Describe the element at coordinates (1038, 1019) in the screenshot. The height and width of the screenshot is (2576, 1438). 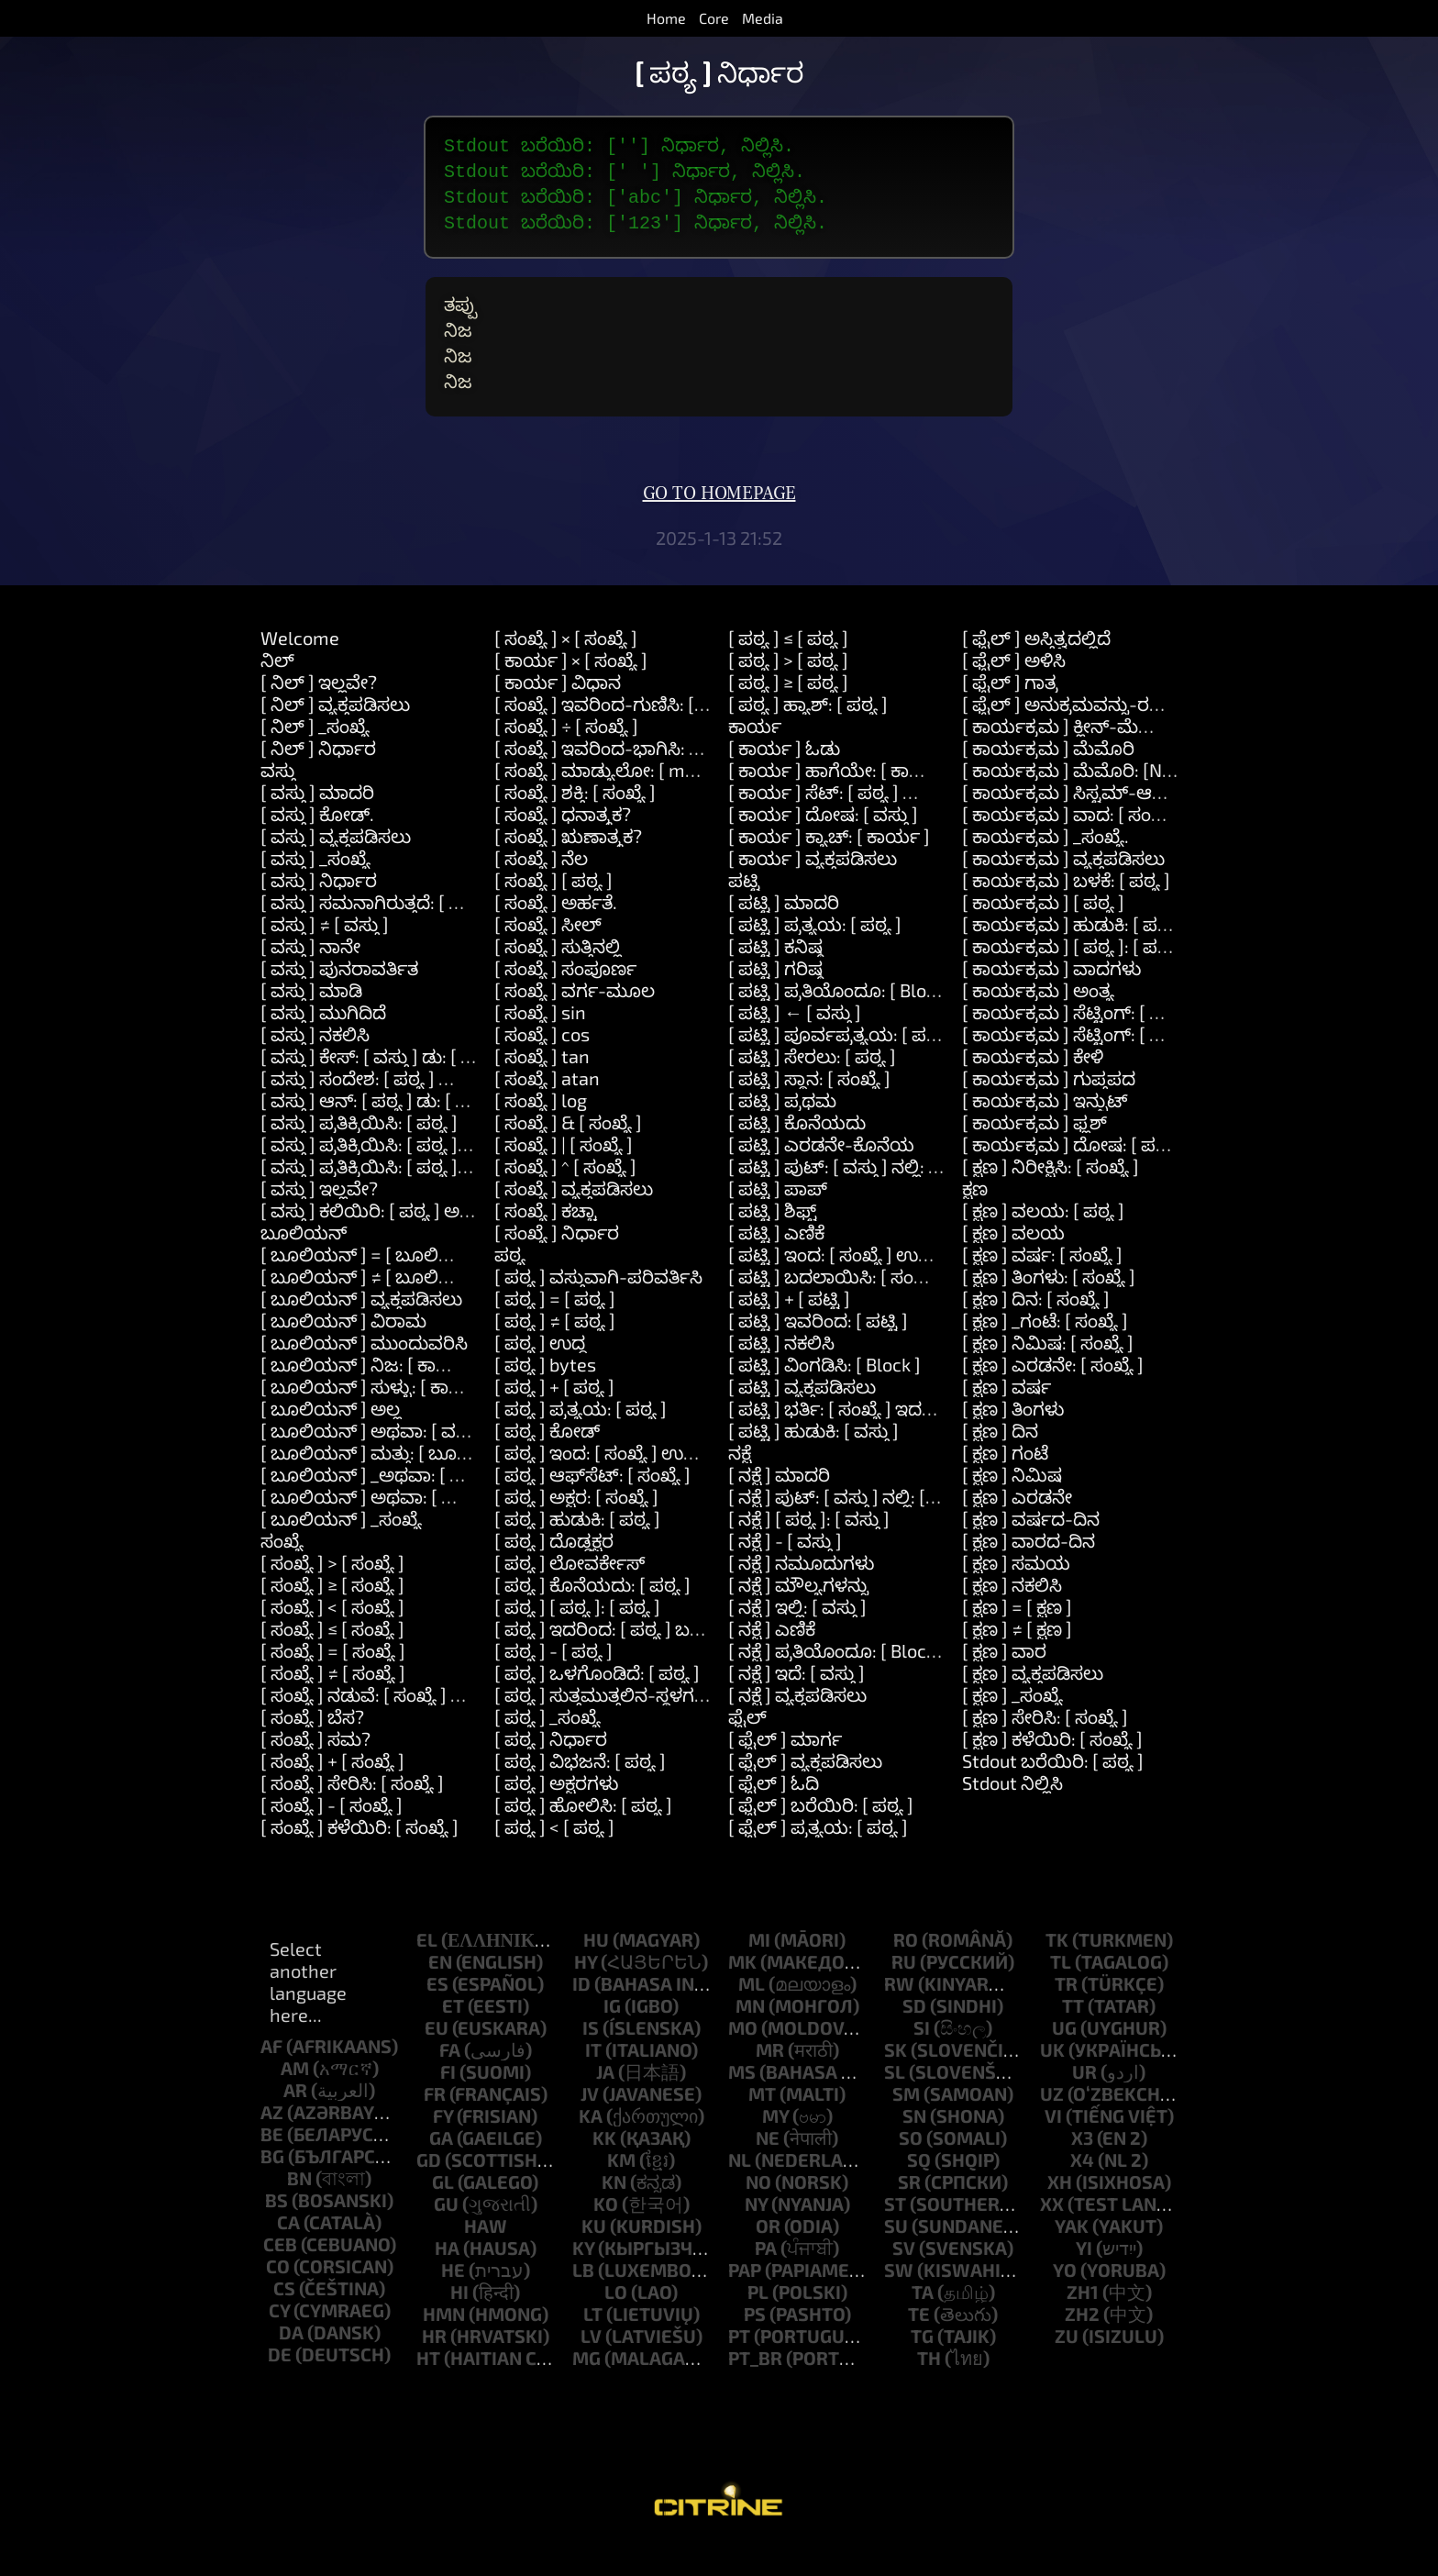
I see `[ ಕಾರ್ಯಕ್ರಮ ] ಅಂತ್ಯ` at that location.